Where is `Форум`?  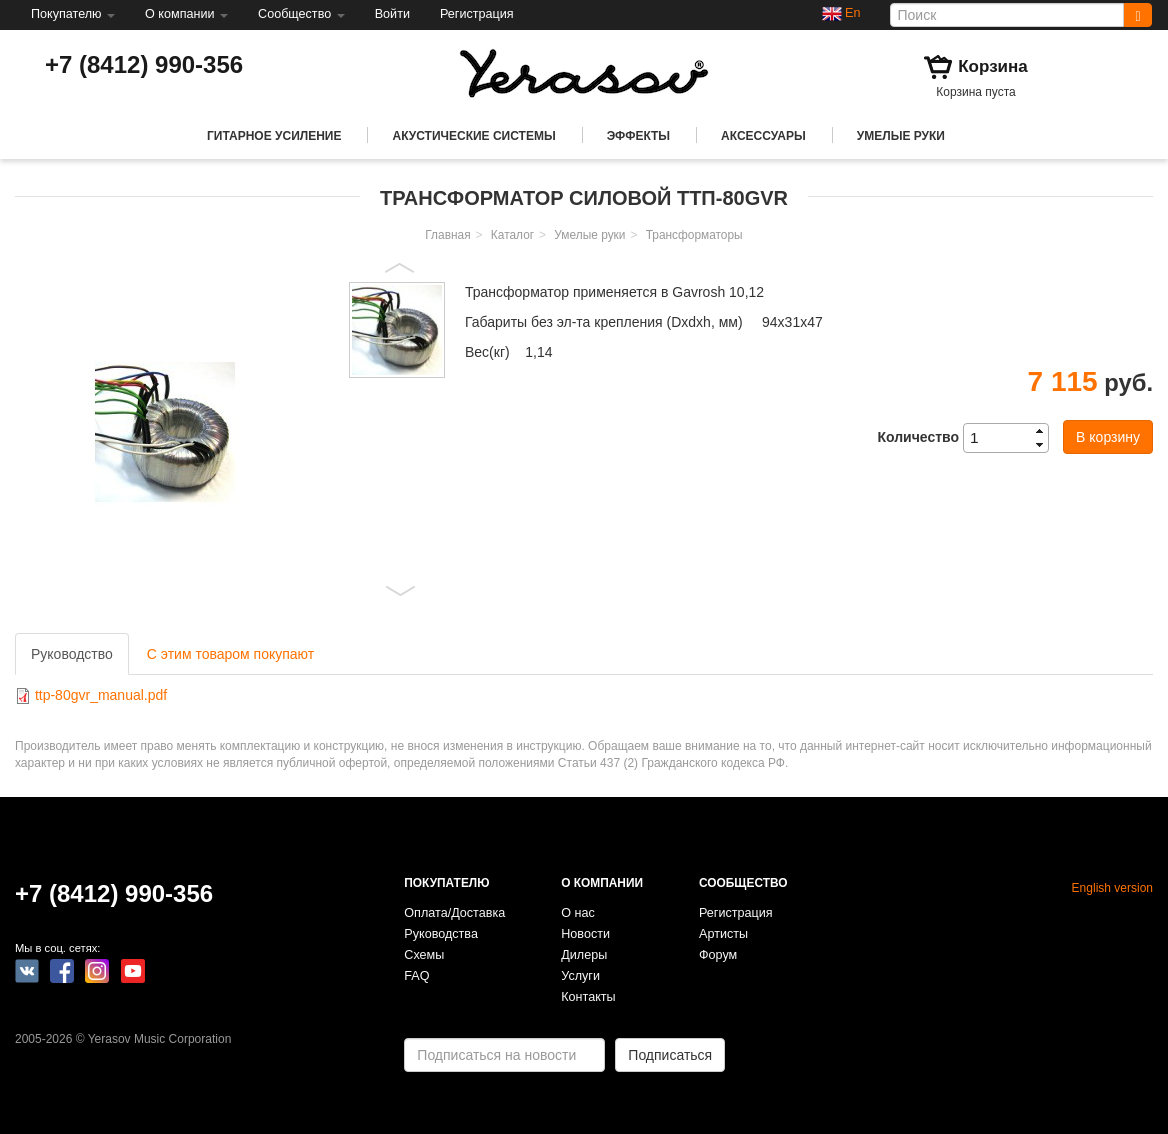 Форум is located at coordinates (718, 955).